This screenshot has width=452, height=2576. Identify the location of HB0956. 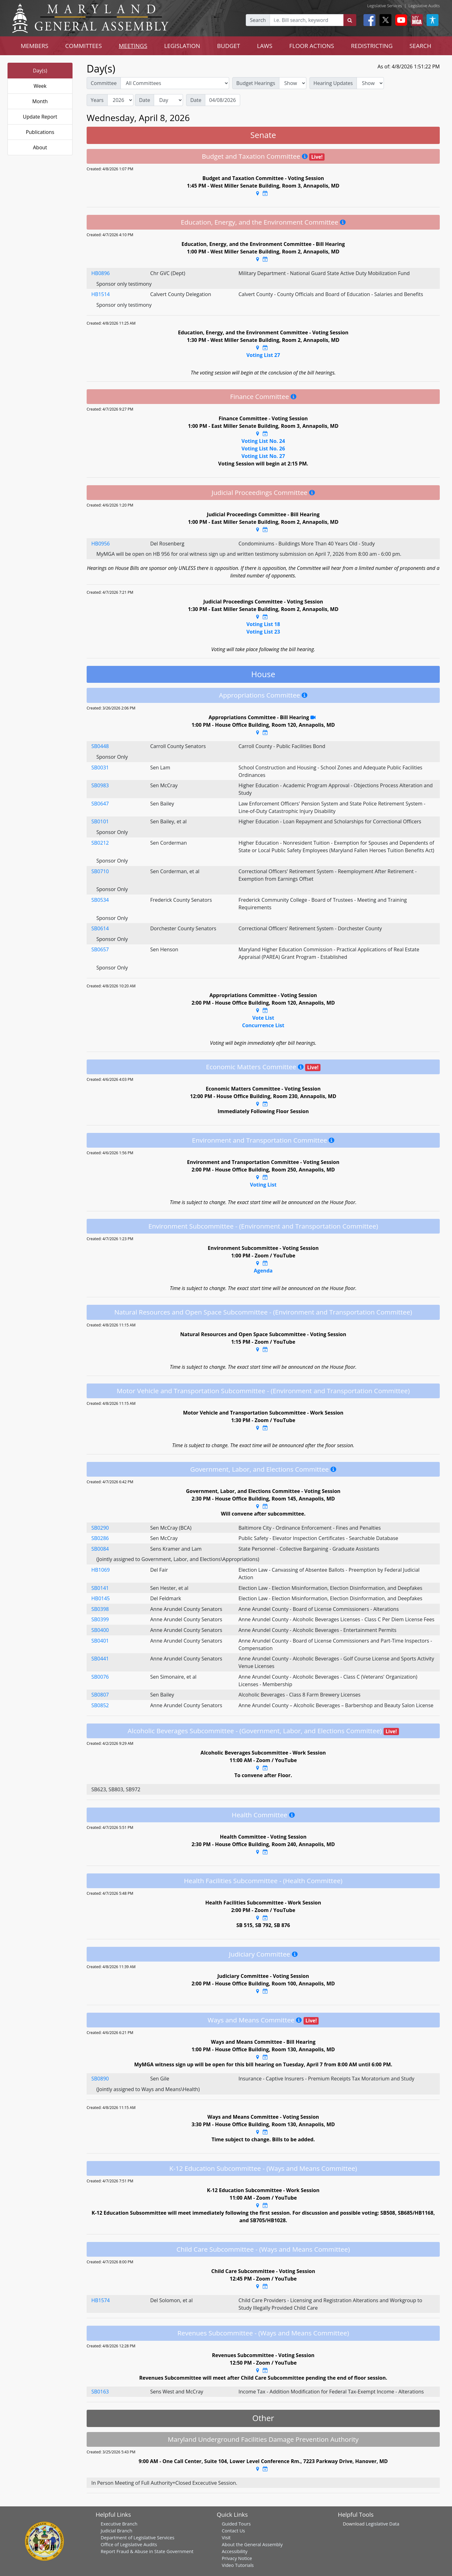
(100, 543).